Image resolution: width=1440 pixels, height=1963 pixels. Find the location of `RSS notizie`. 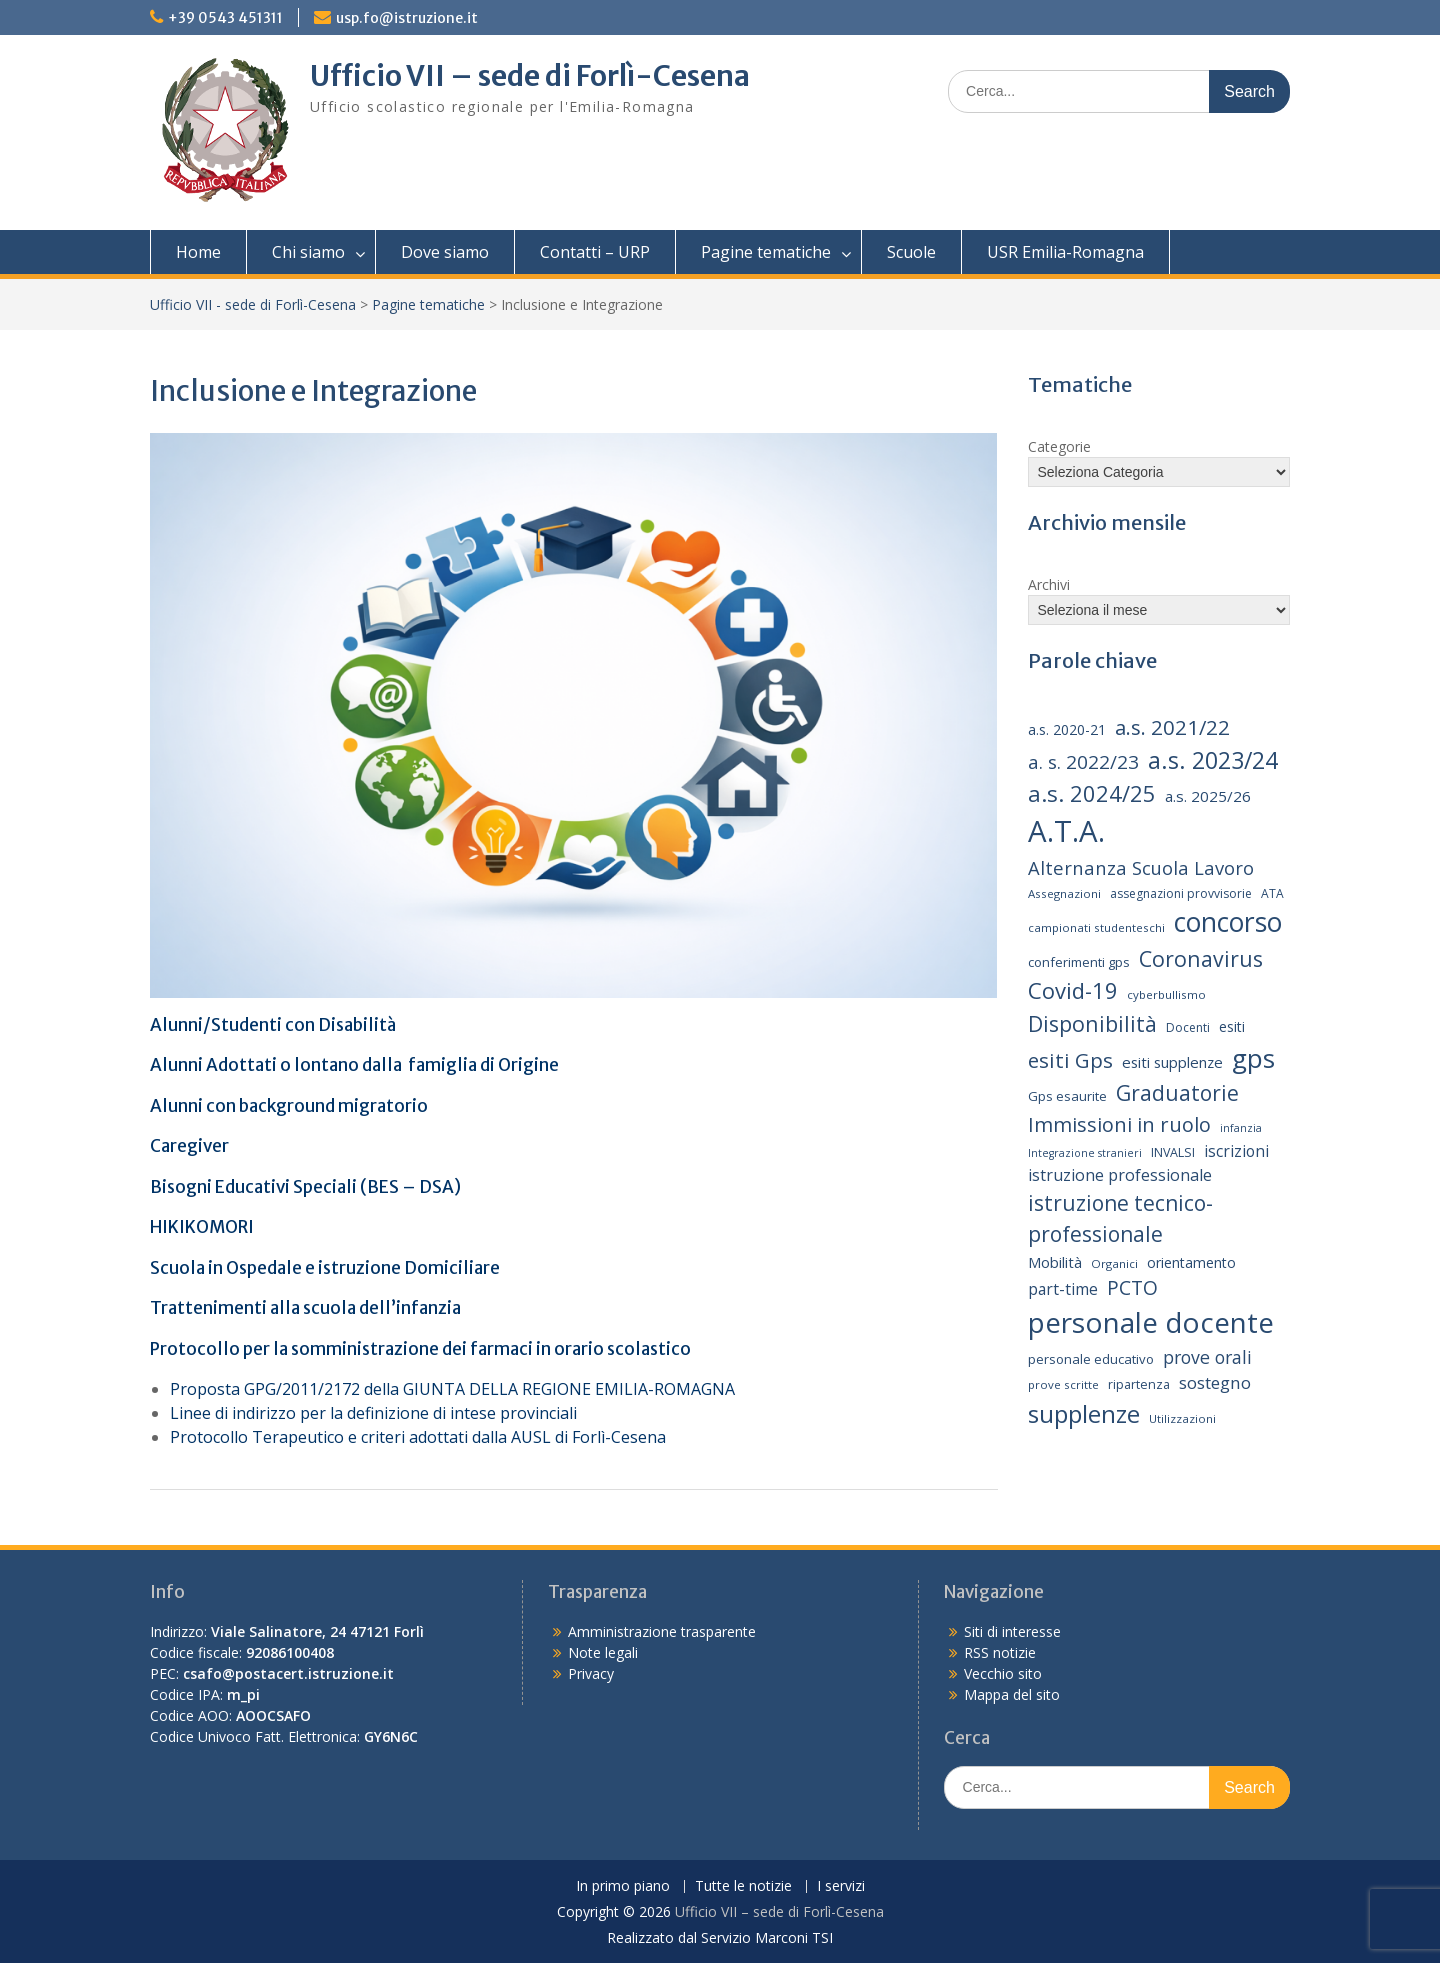

RSS notizie is located at coordinates (1000, 1652).